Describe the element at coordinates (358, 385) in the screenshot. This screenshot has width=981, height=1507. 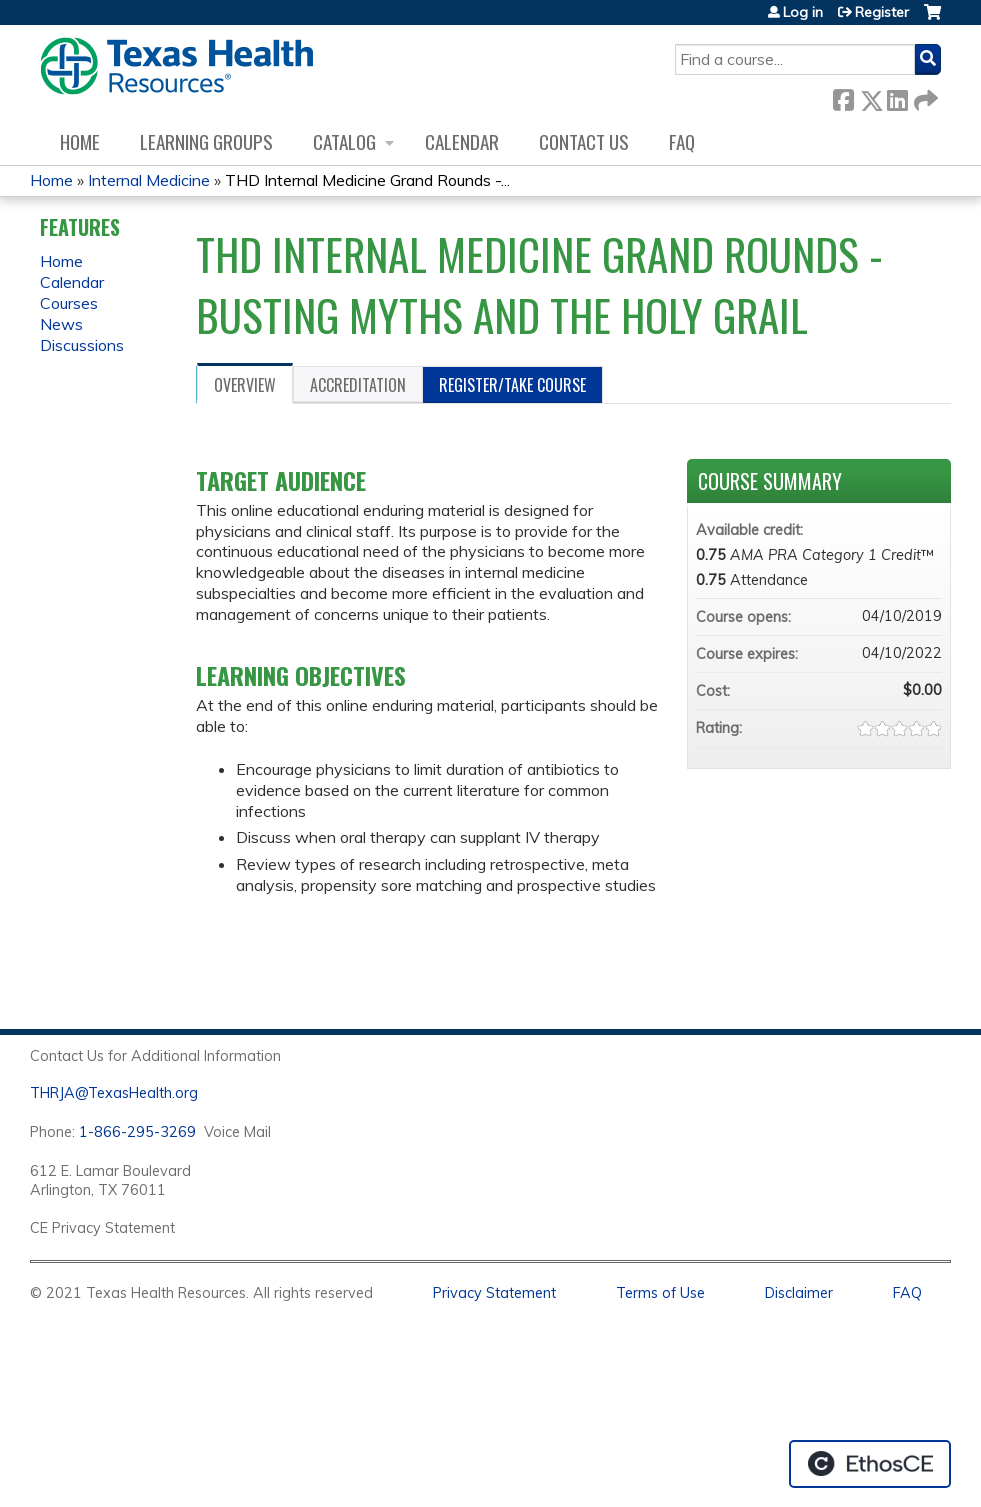
I see `Accreditation` at that location.